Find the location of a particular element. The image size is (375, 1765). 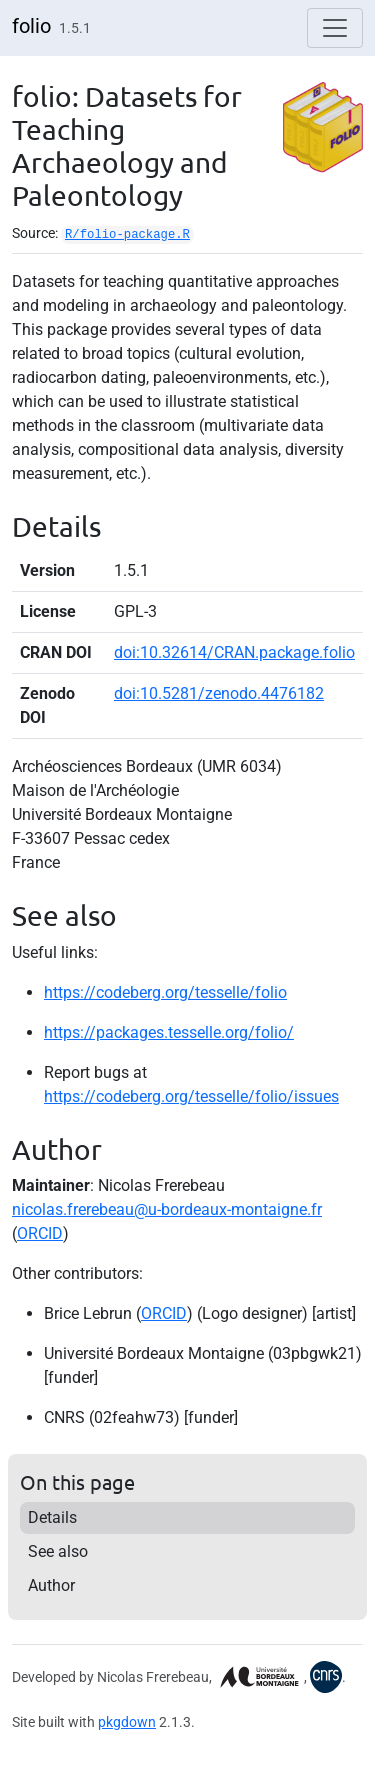

Author is located at coordinates (51, 1585).